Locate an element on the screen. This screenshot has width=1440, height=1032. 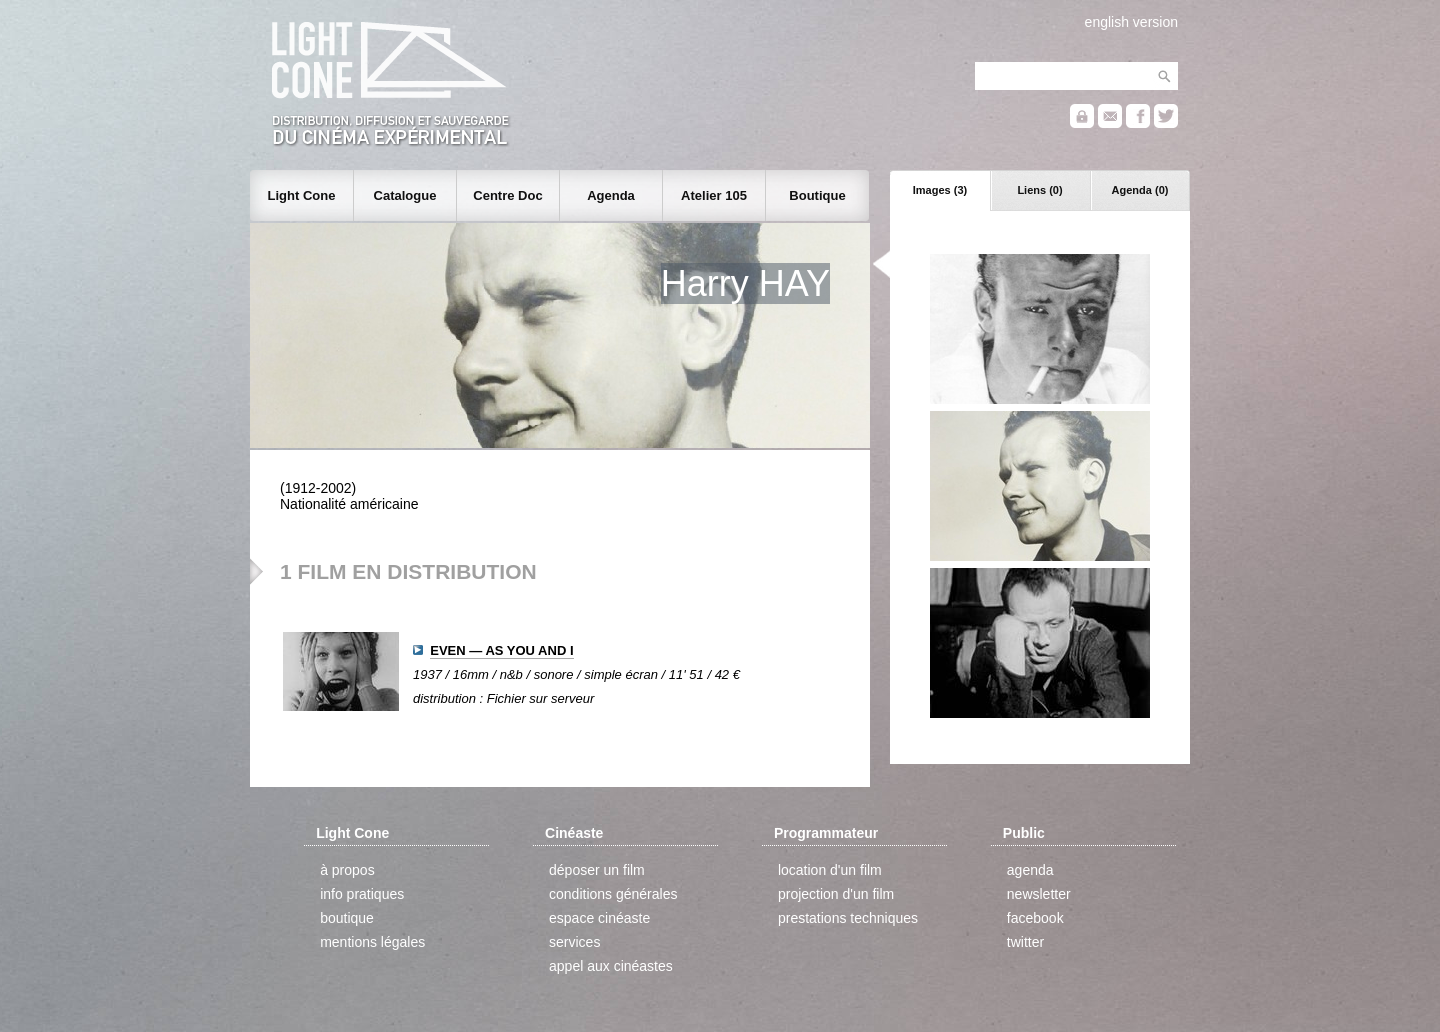
Images (3) is located at coordinates (940, 190).